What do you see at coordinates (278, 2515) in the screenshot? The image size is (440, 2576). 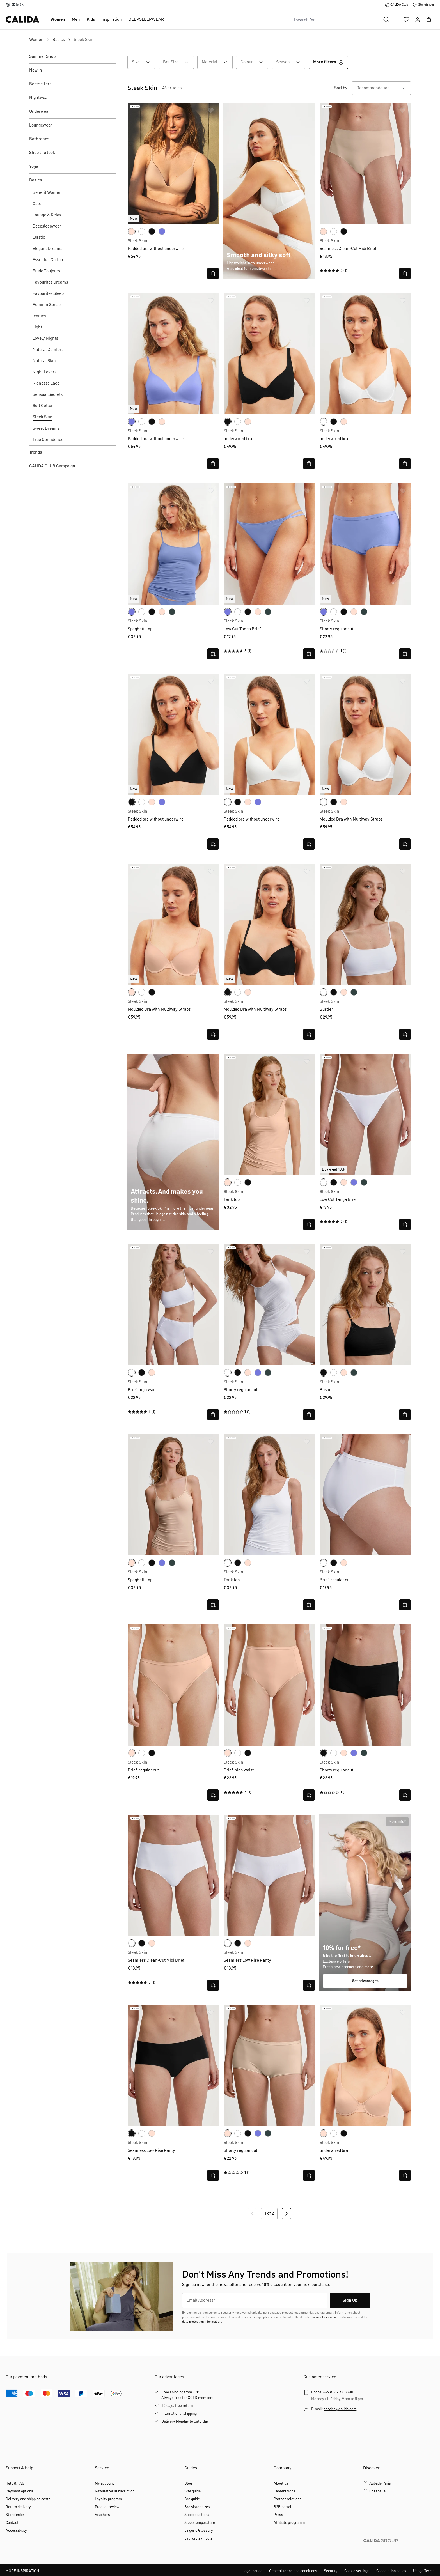 I see `Press` at bounding box center [278, 2515].